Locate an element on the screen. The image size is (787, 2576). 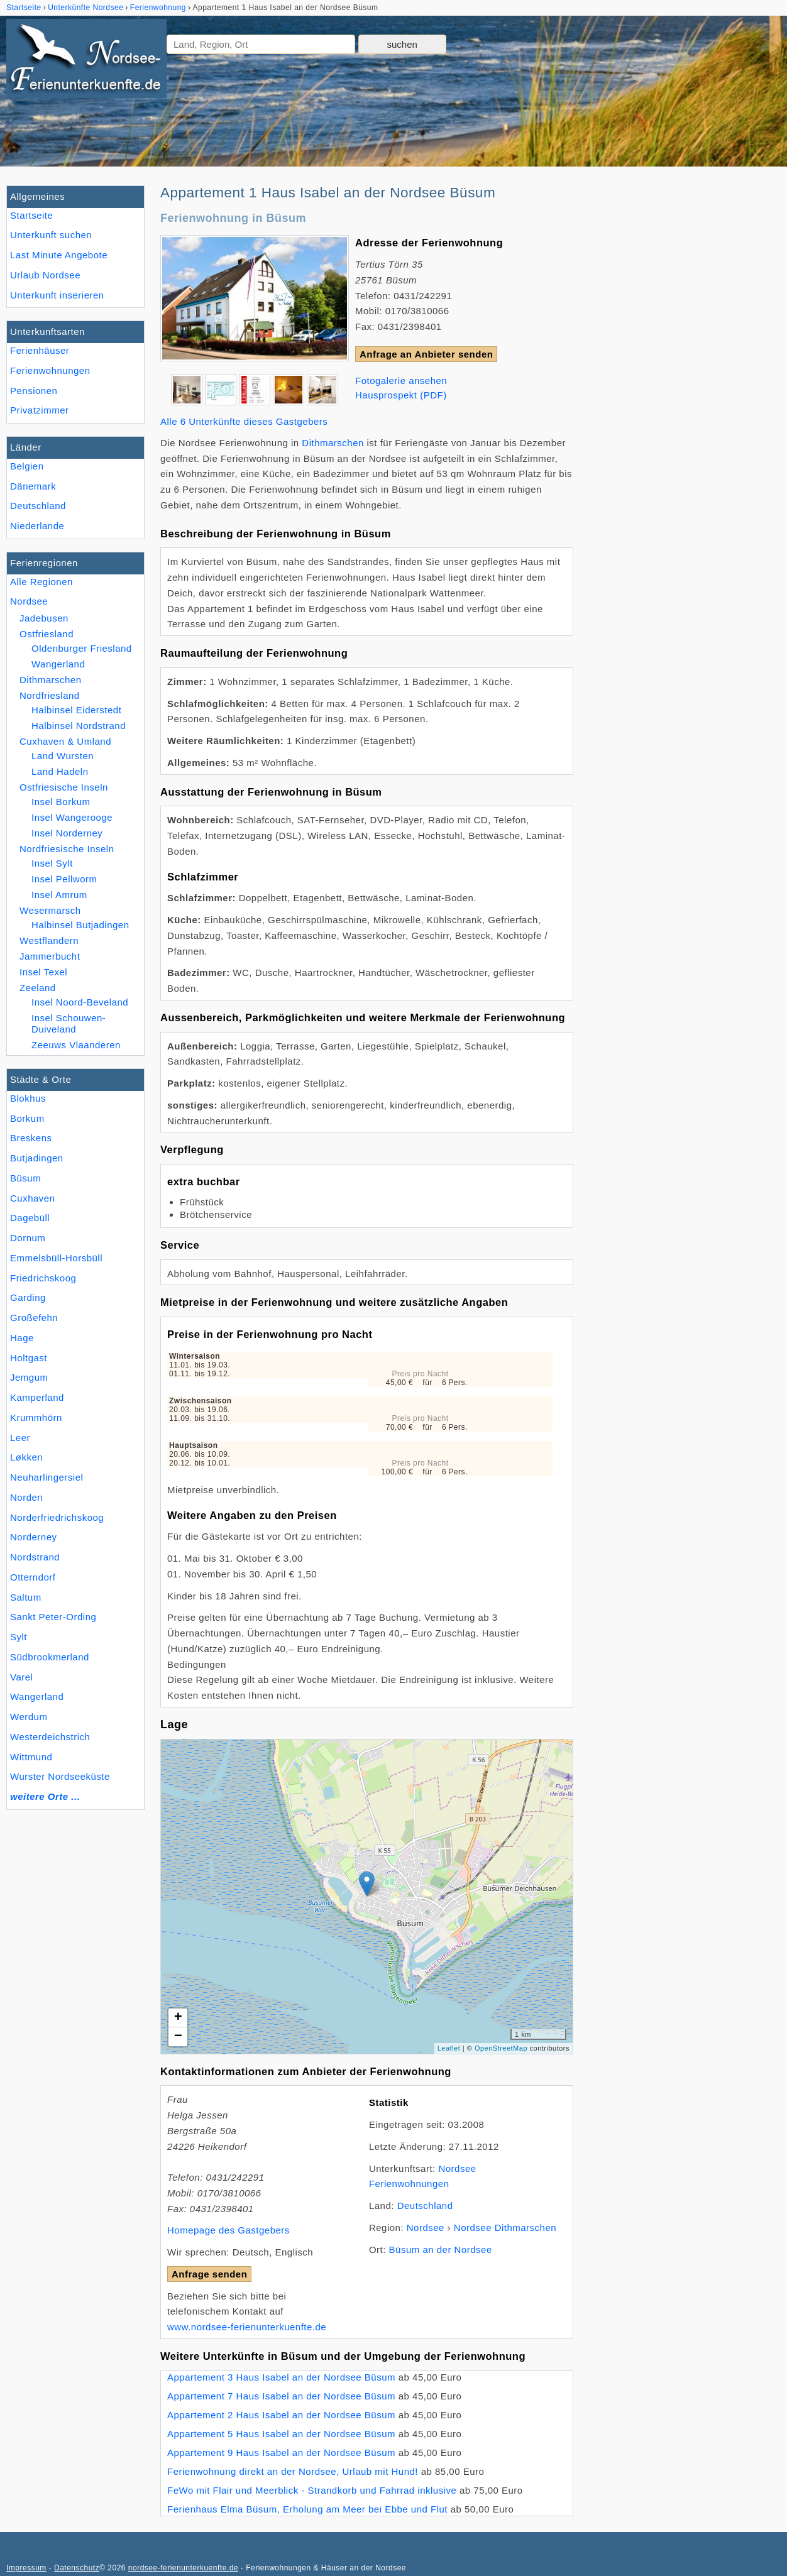
Unterkunft suchen is located at coordinates (51, 234).